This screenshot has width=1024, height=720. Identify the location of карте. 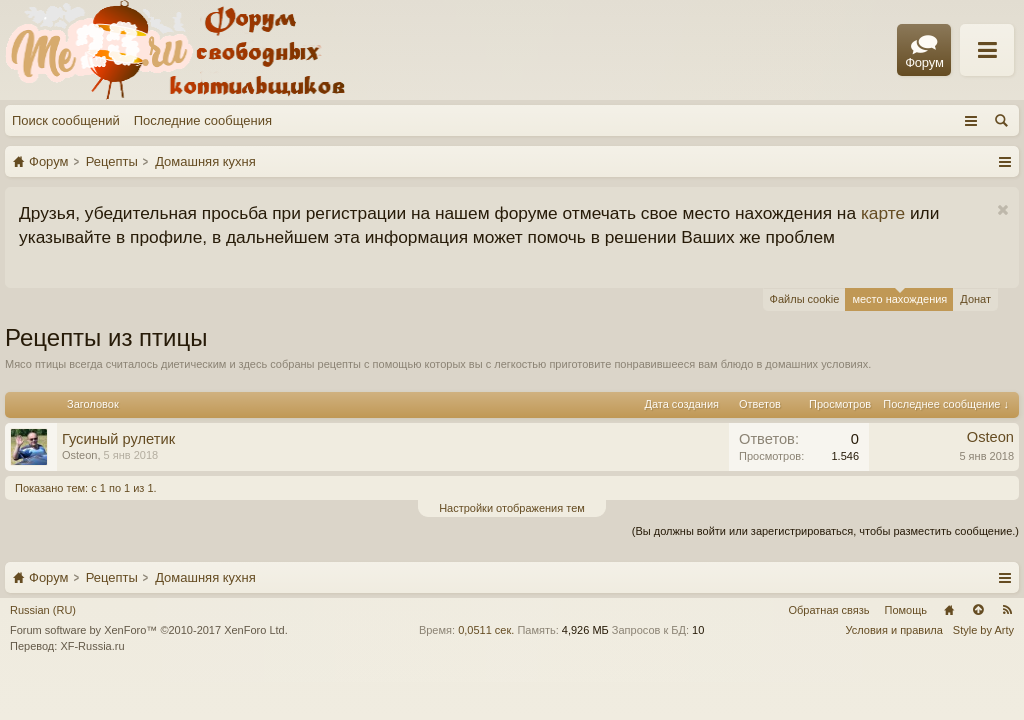
(883, 213).